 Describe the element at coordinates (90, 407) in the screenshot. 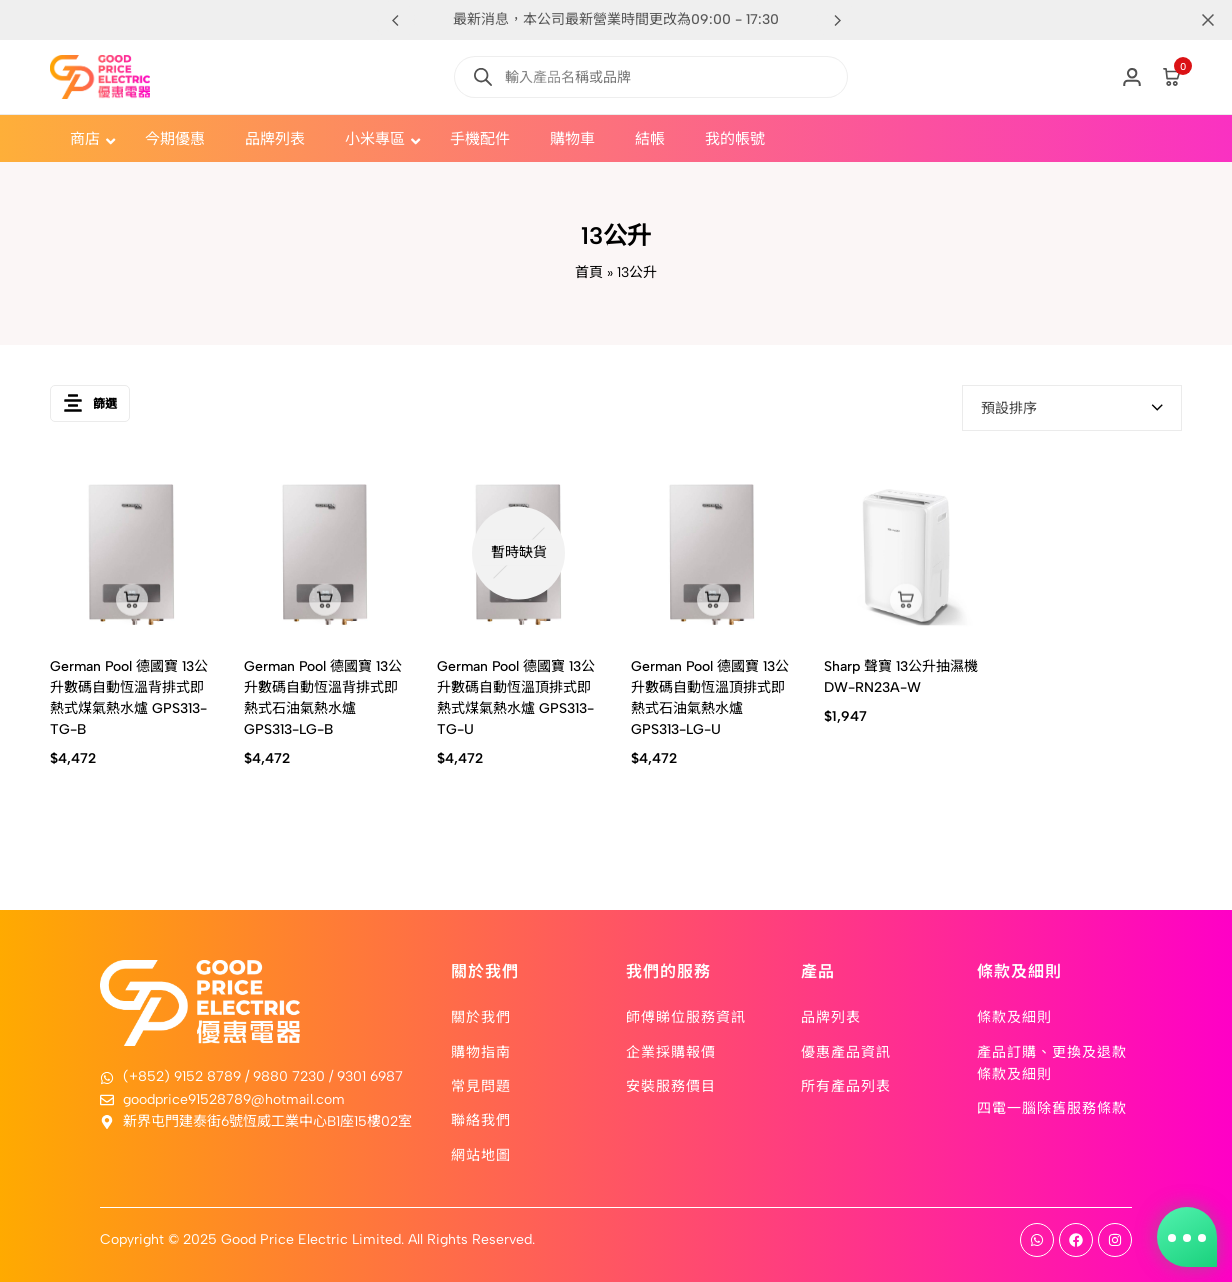

I see `篩選` at that location.